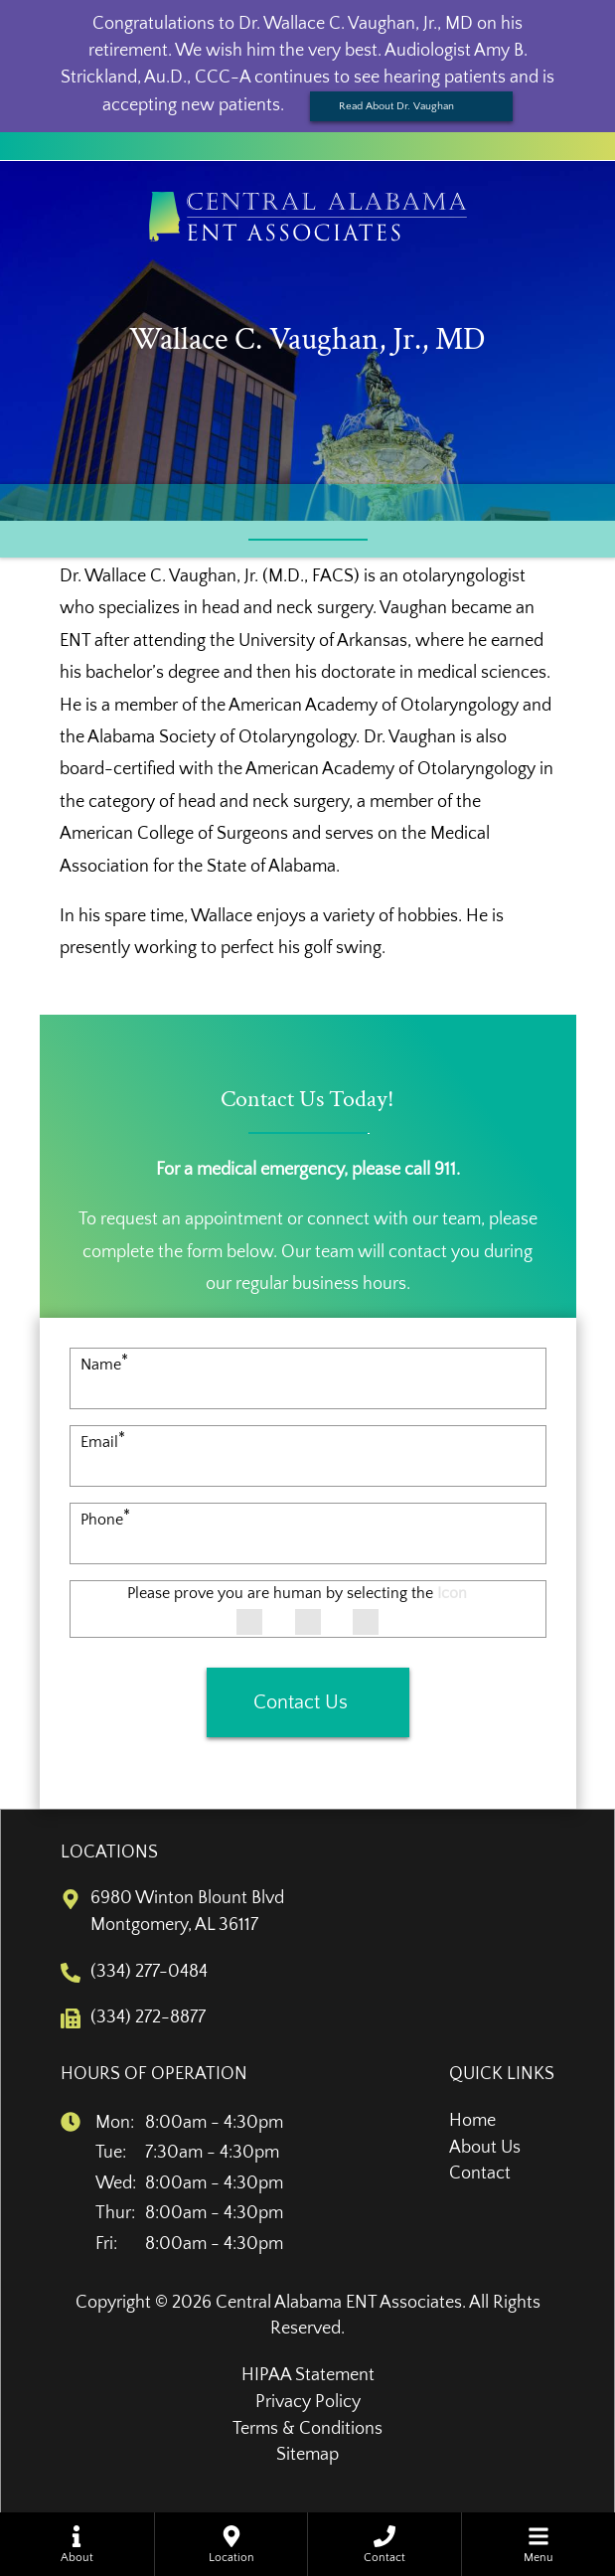  What do you see at coordinates (480, 2173) in the screenshot?
I see `Contact` at bounding box center [480, 2173].